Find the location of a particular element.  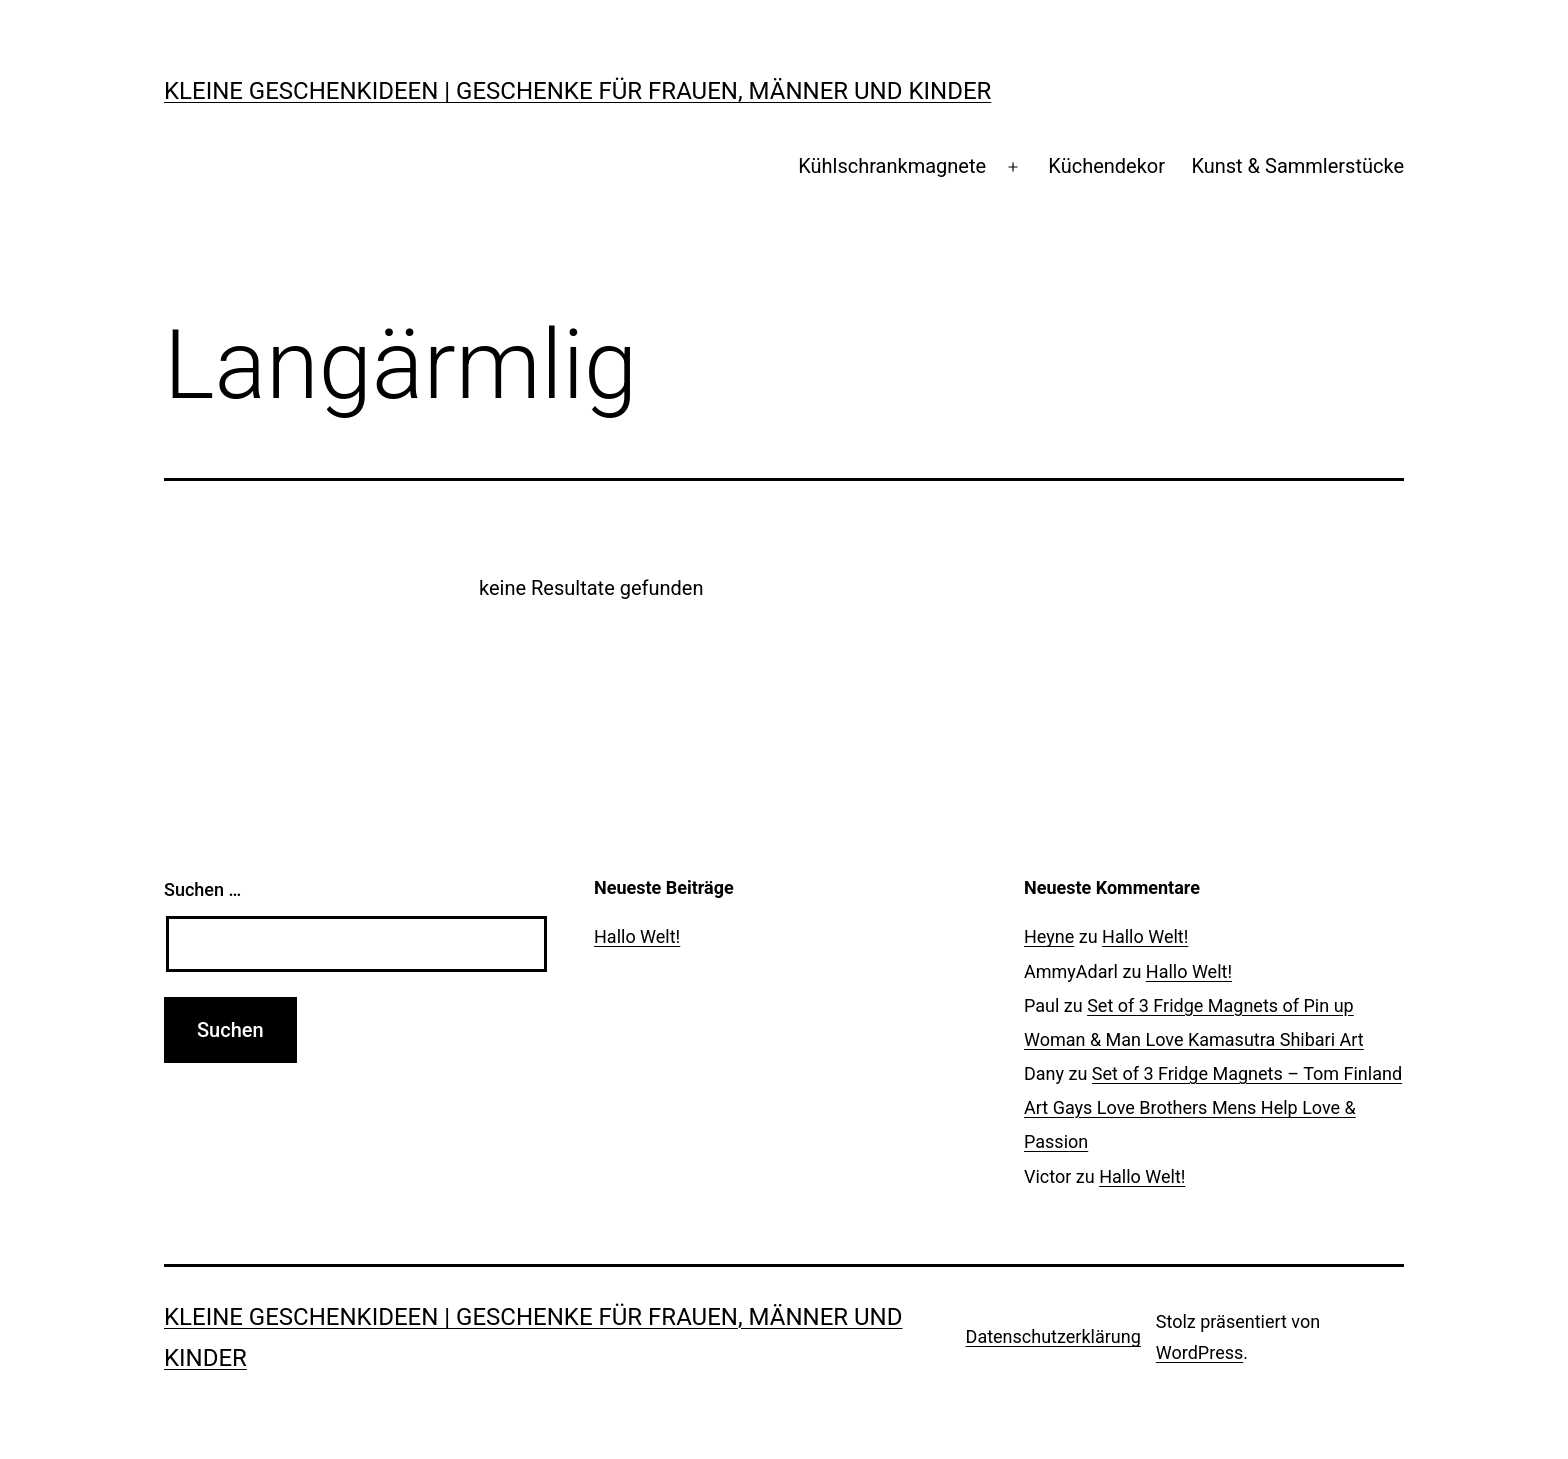

Heyne is located at coordinates (1049, 936).